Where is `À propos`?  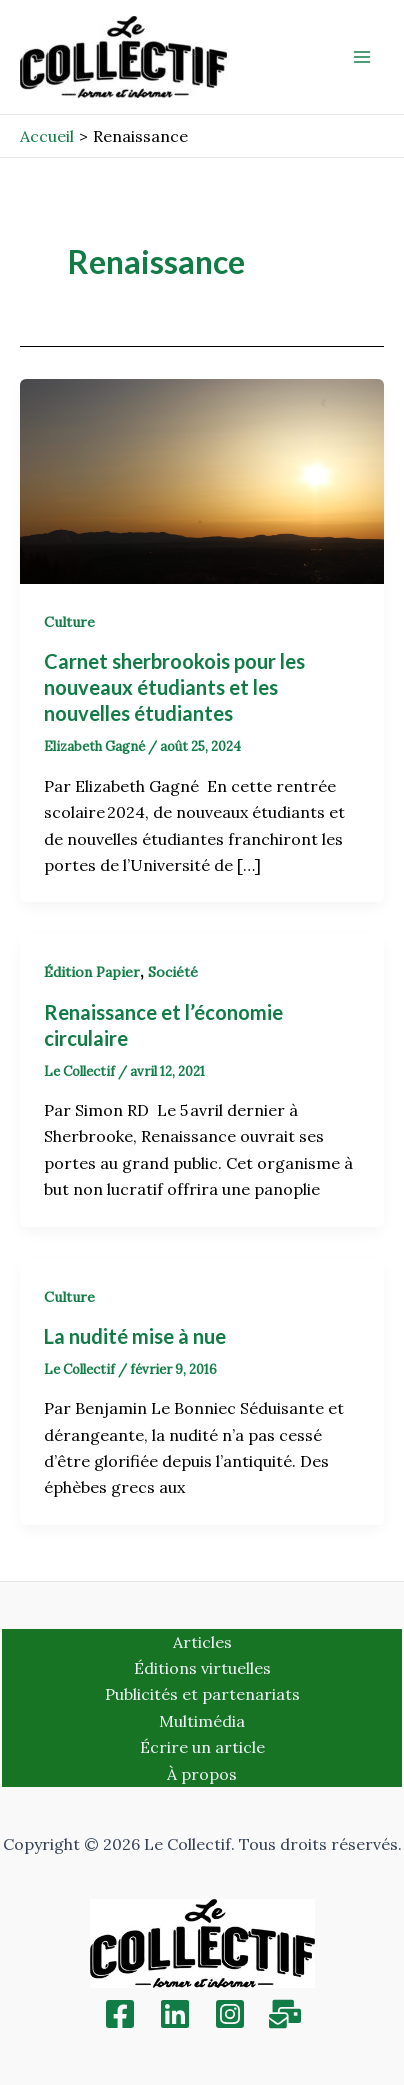 À propos is located at coordinates (202, 1774).